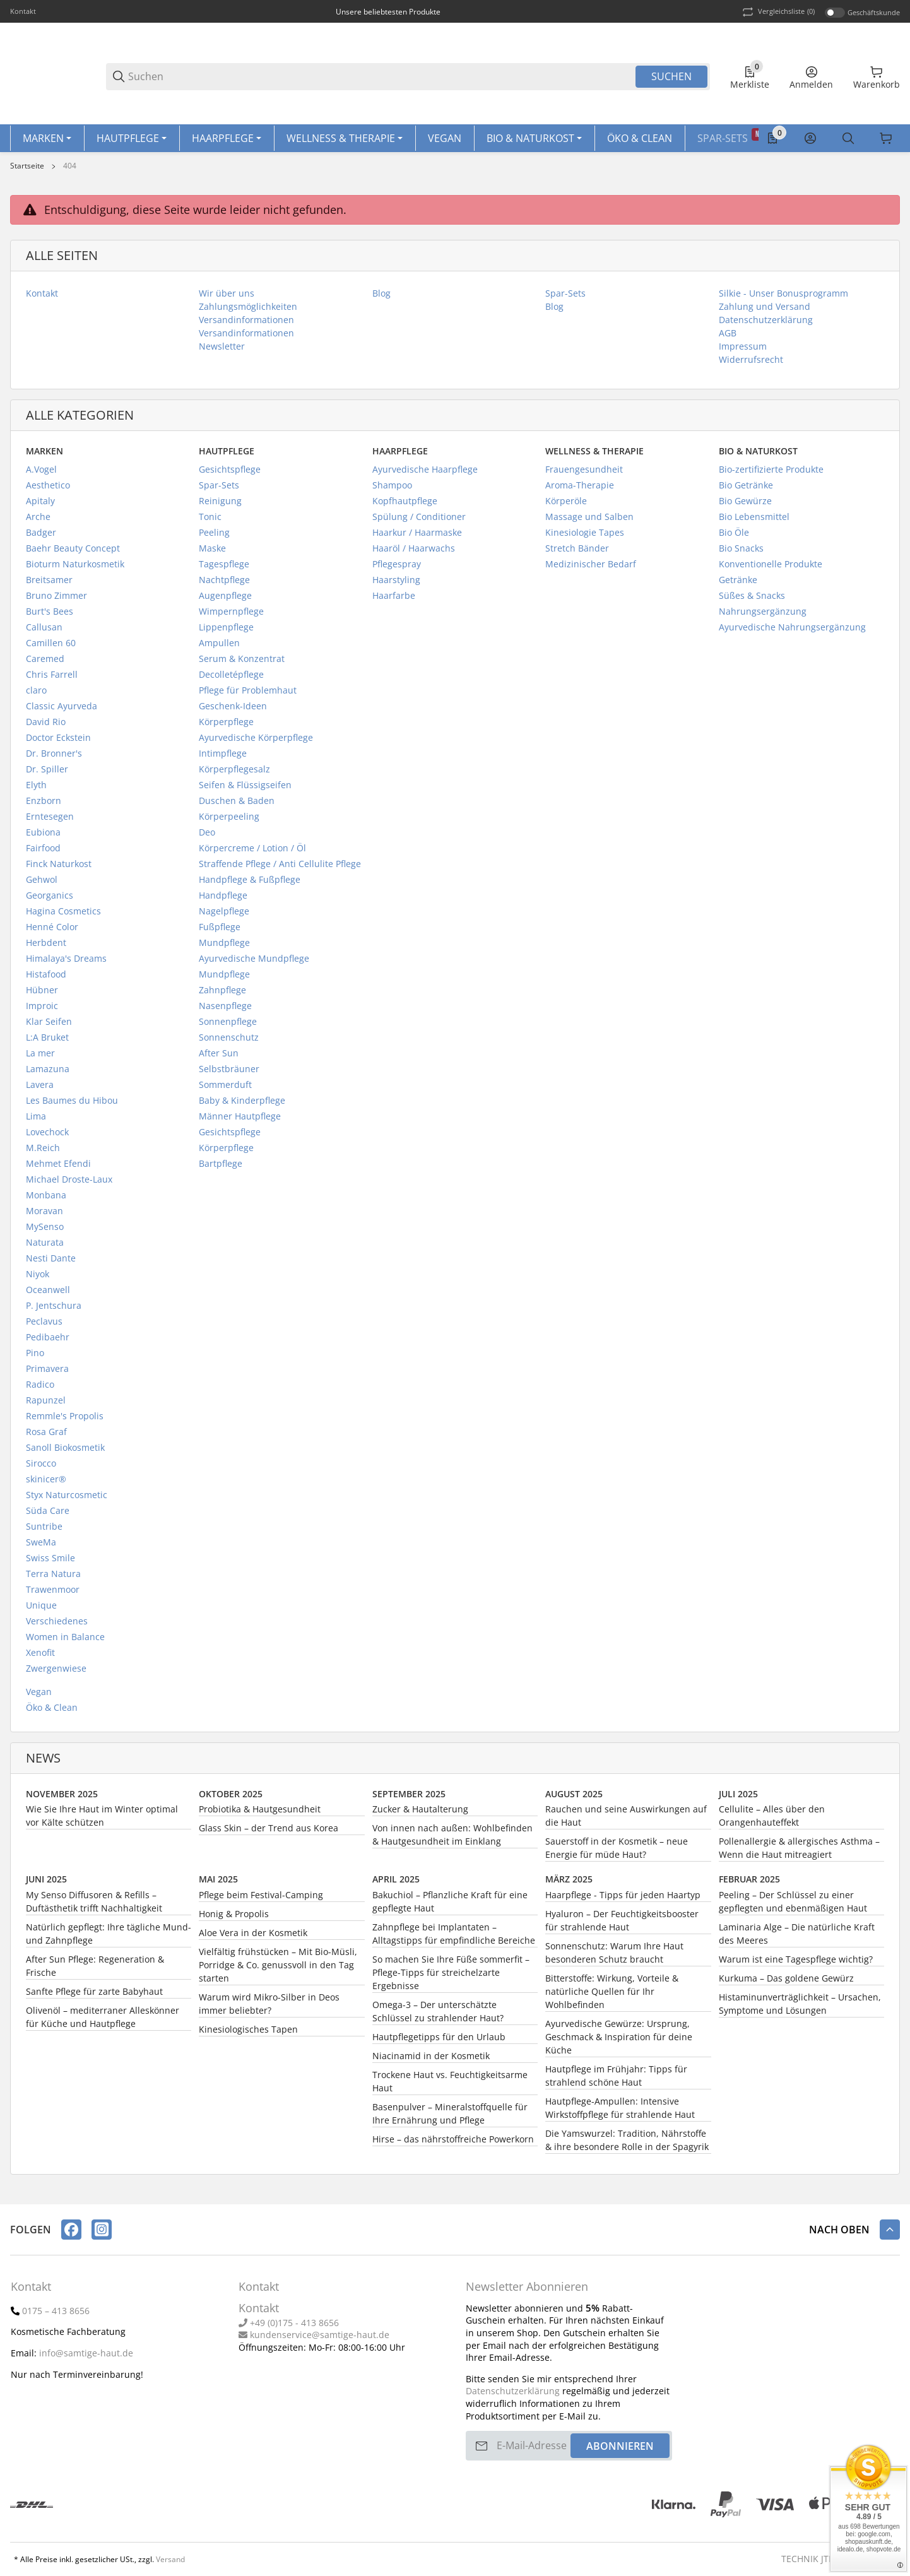 The width and height of the screenshot is (910, 2576). Describe the element at coordinates (37, 1278) in the screenshot. I see `Niyok` at that location.